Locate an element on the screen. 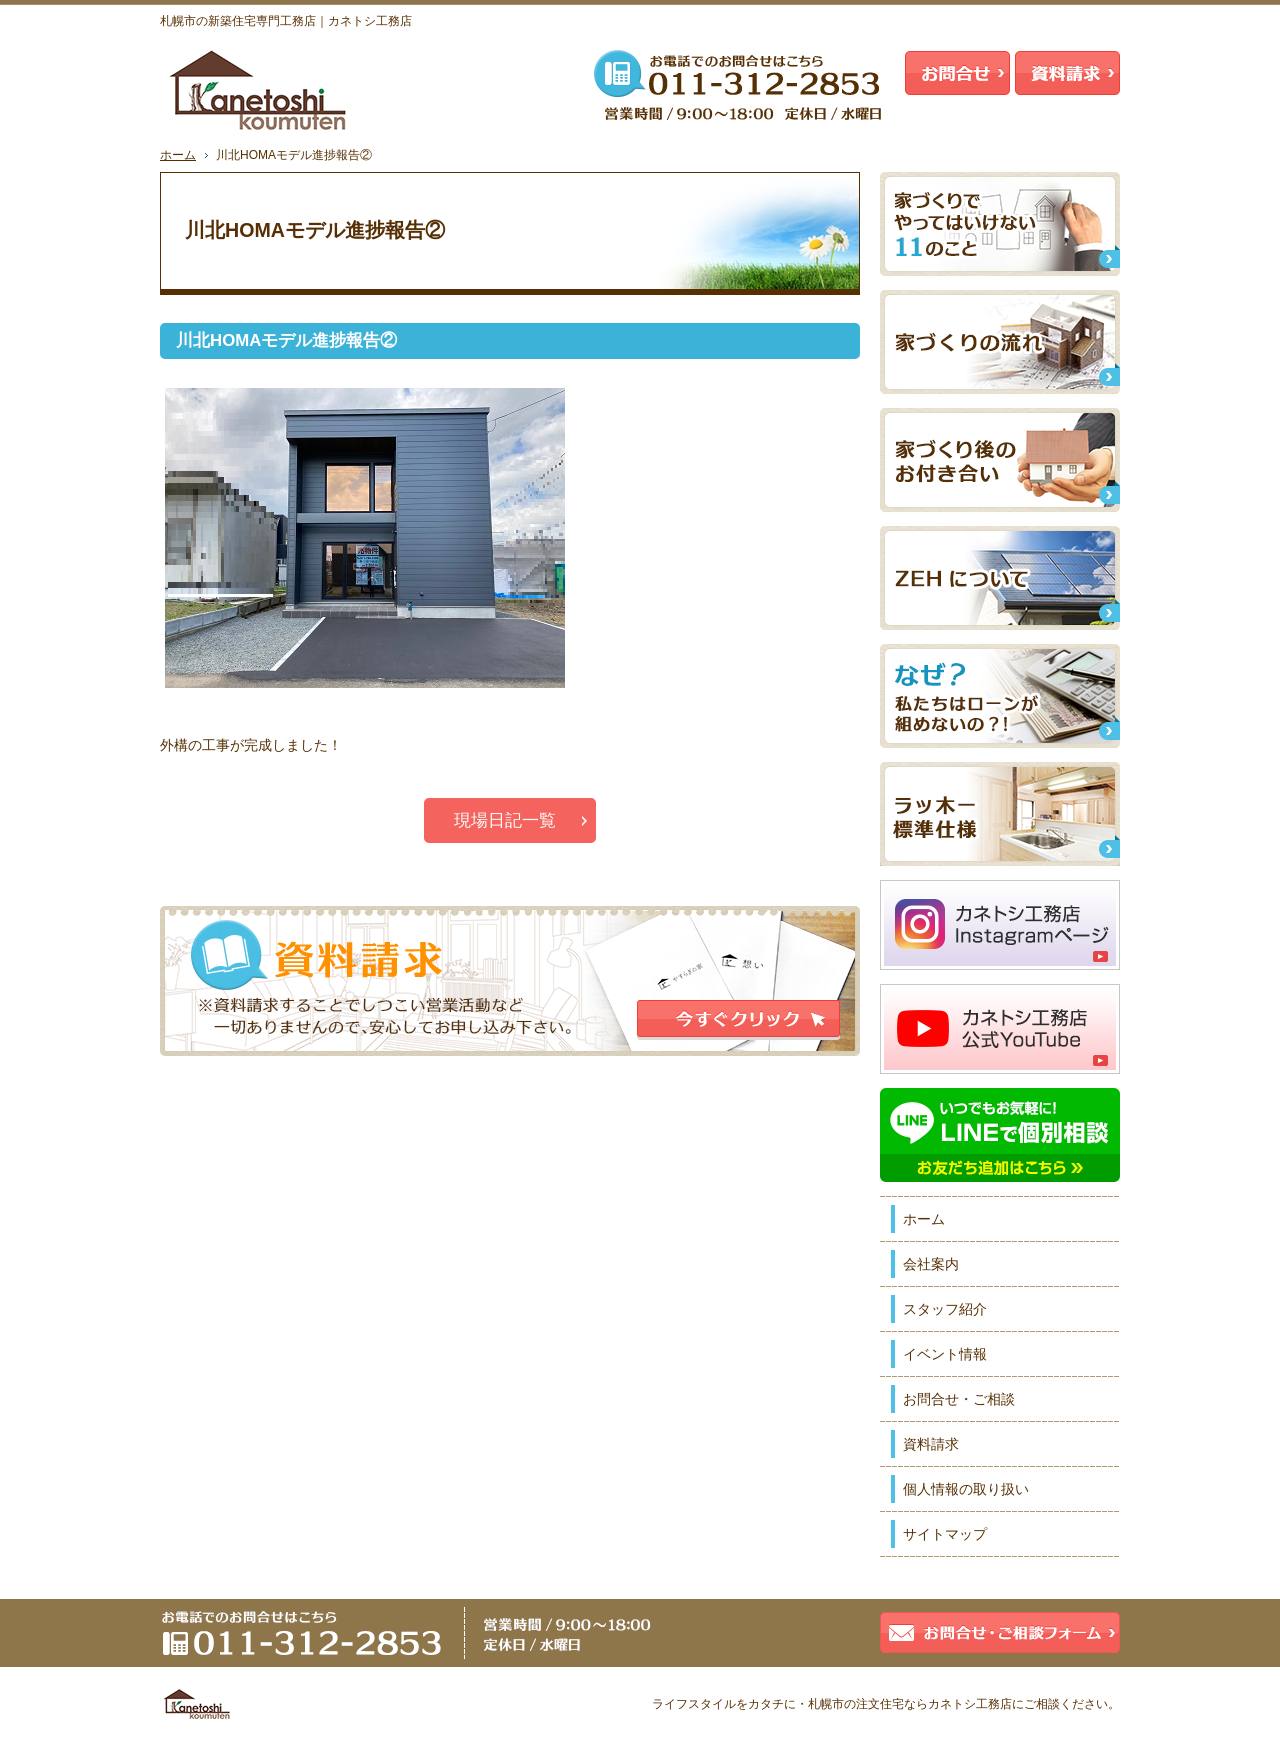 This screenshot has height=1740, width=1280. お問合せ・ご相談フォーム is located at coordinates (1000, 1632).